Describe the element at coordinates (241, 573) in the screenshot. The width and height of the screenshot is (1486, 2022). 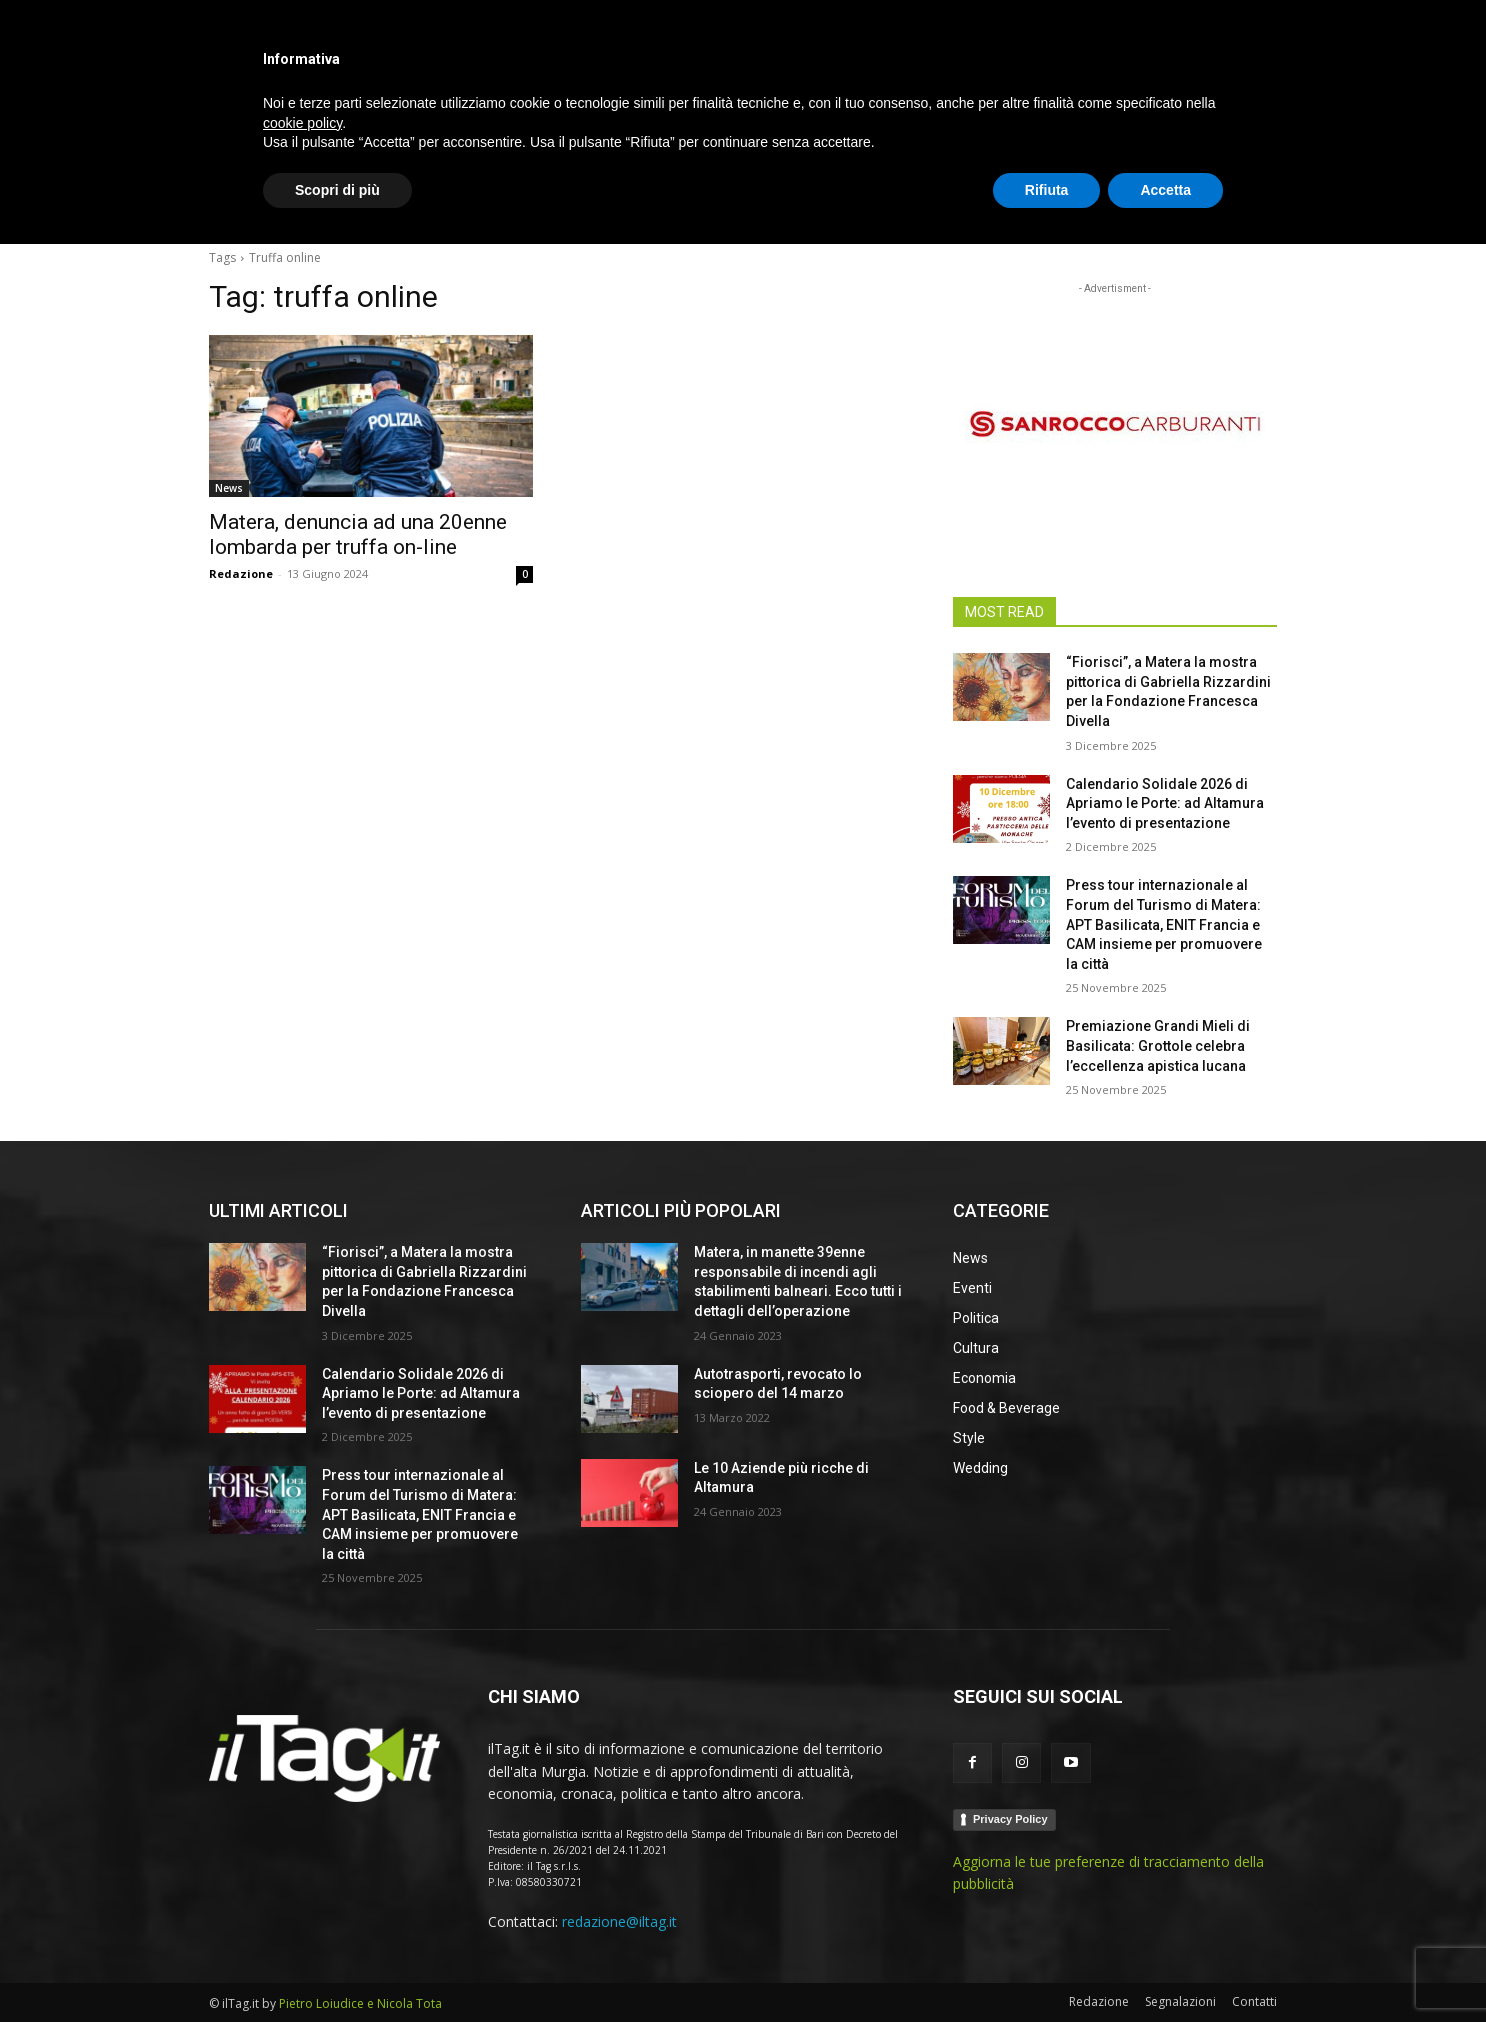
I see `Redazione` at that location.